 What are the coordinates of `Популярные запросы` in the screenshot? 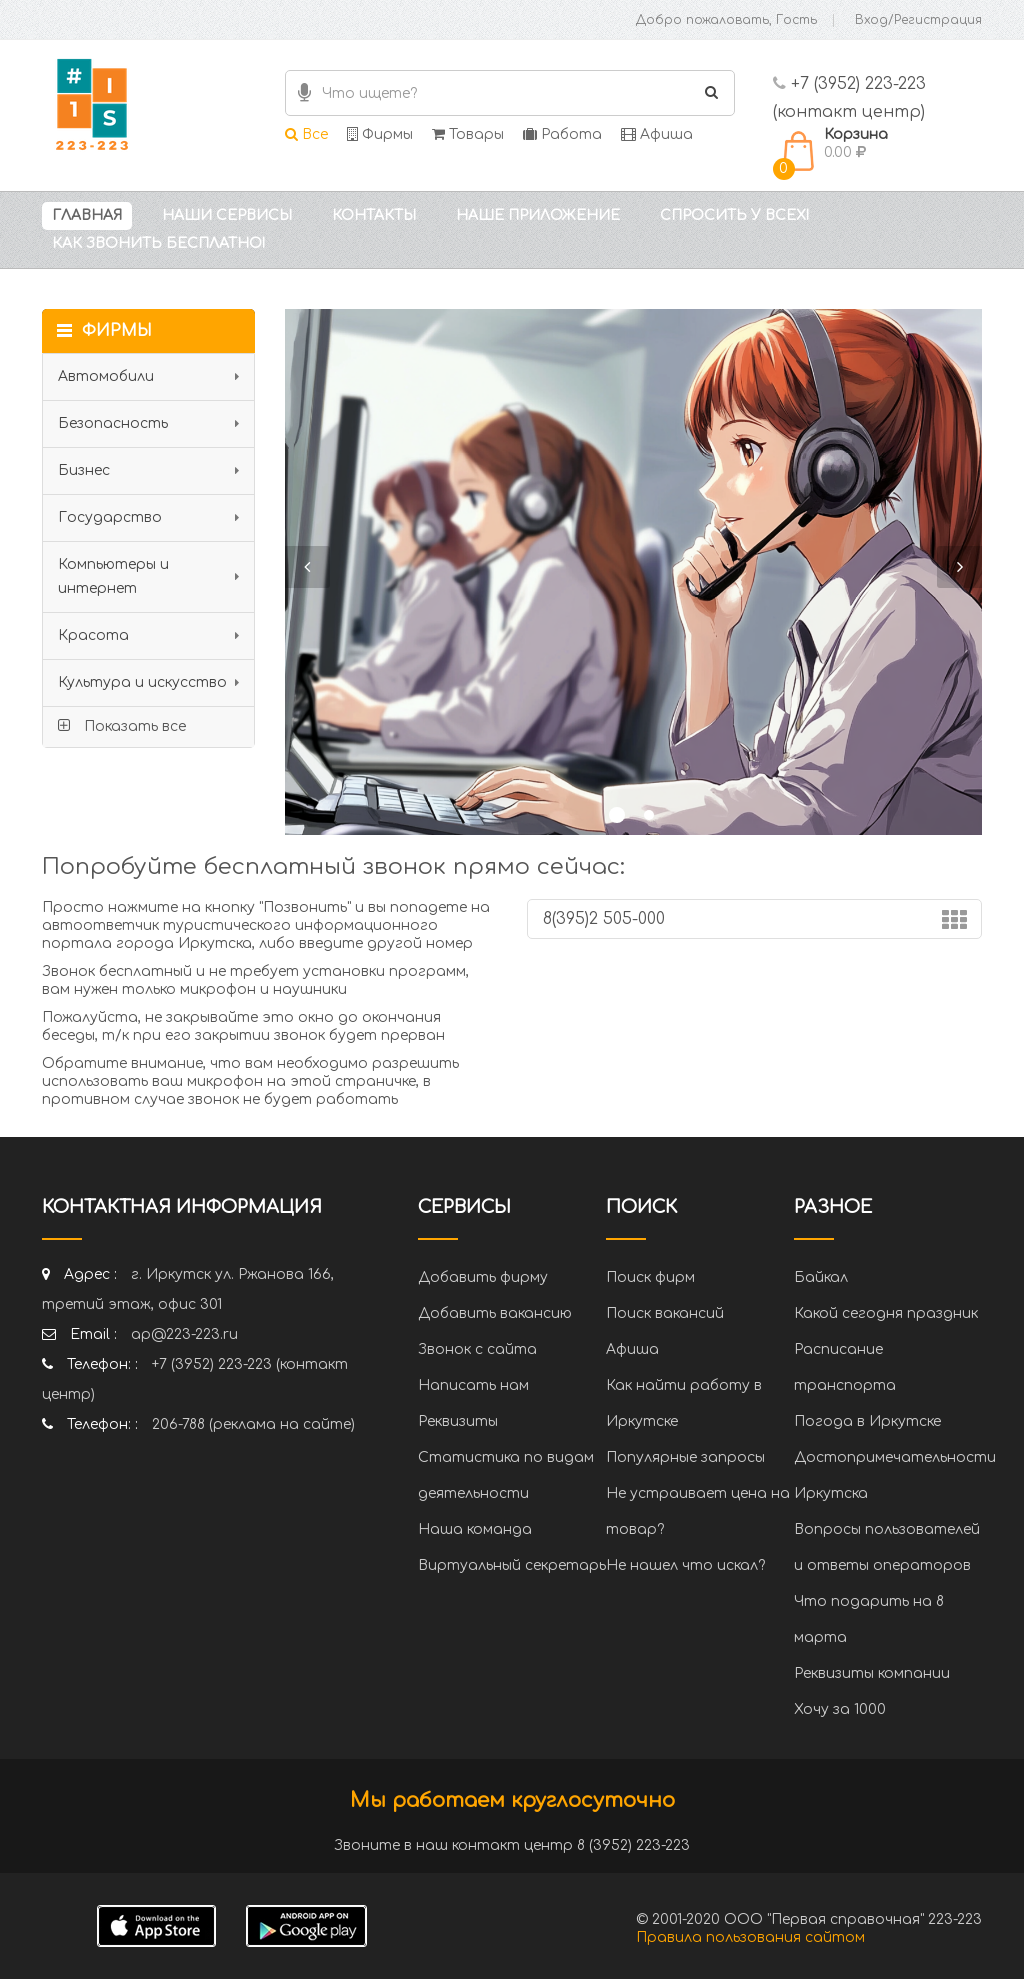 It's located at (685, 1457).